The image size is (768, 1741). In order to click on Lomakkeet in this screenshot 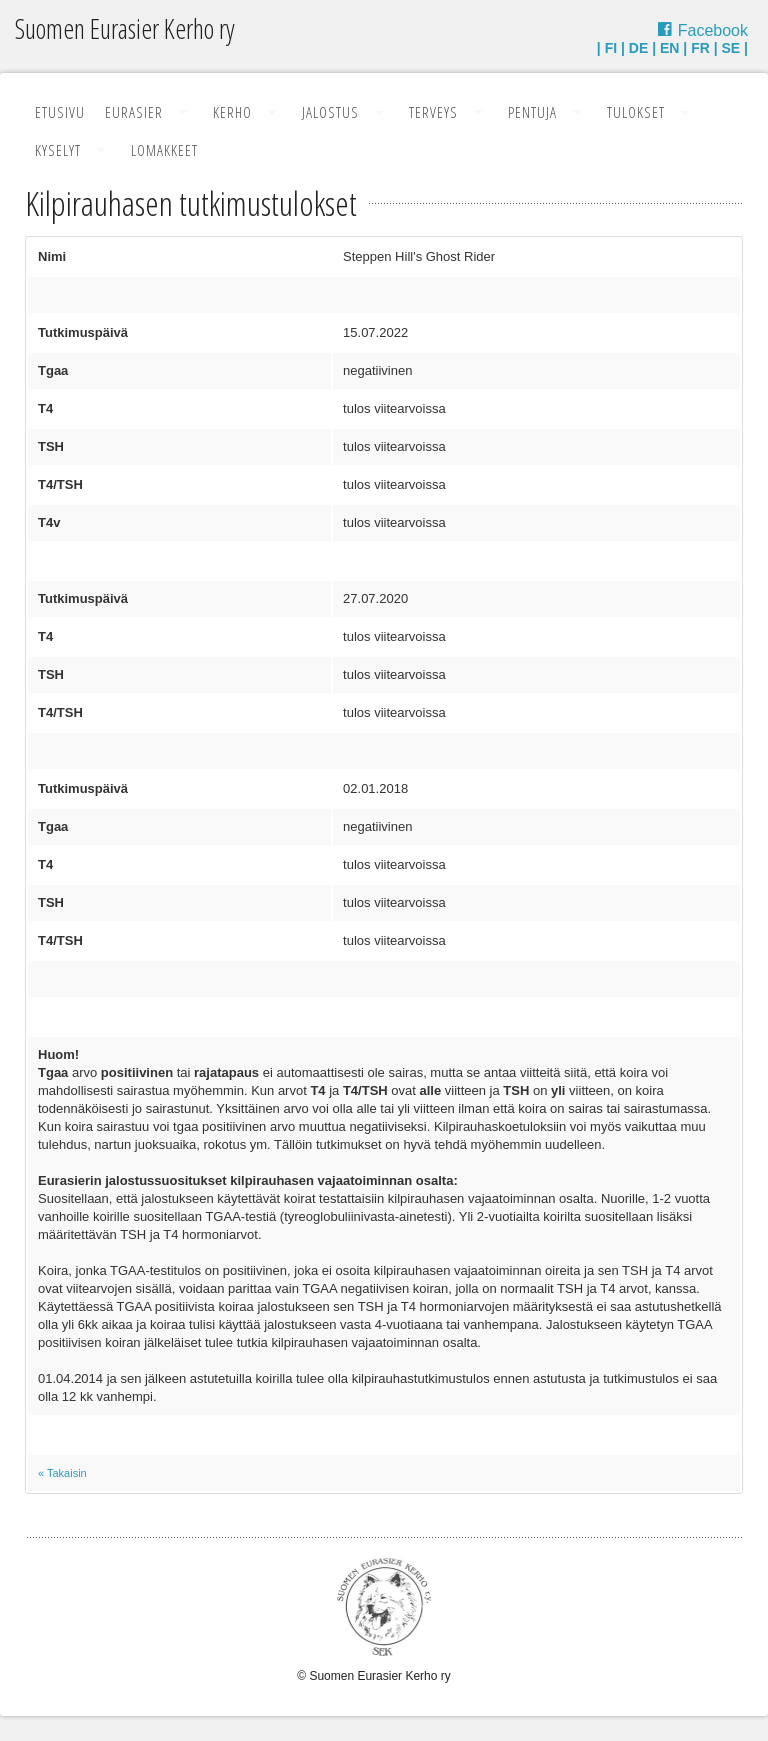, I will do `click(164, 150)`.